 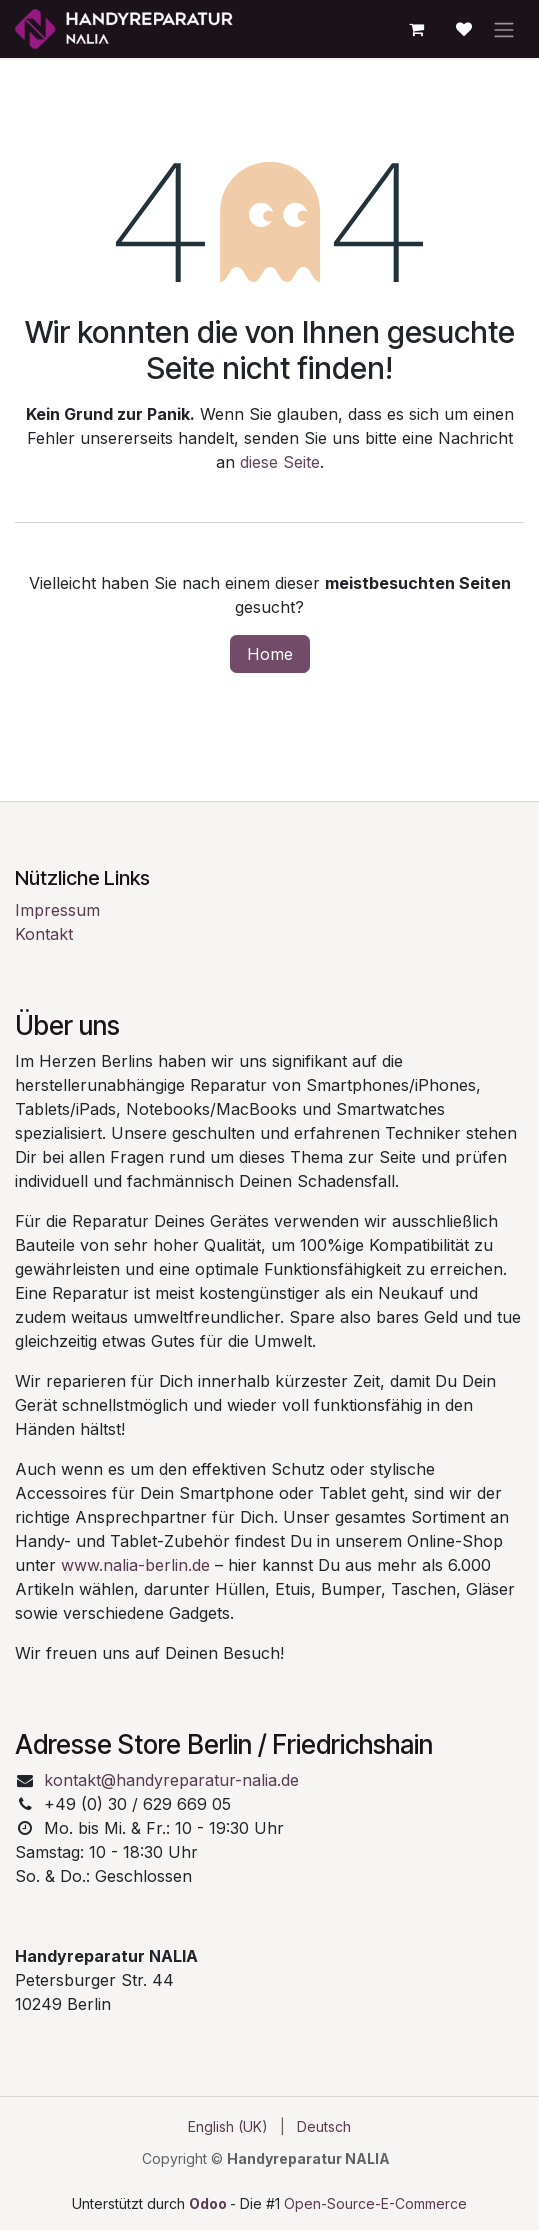 What do you see at coordinates (228, 2126) in the screenshot?
I see `[menuitem]` at bounding box center [228, 2126].